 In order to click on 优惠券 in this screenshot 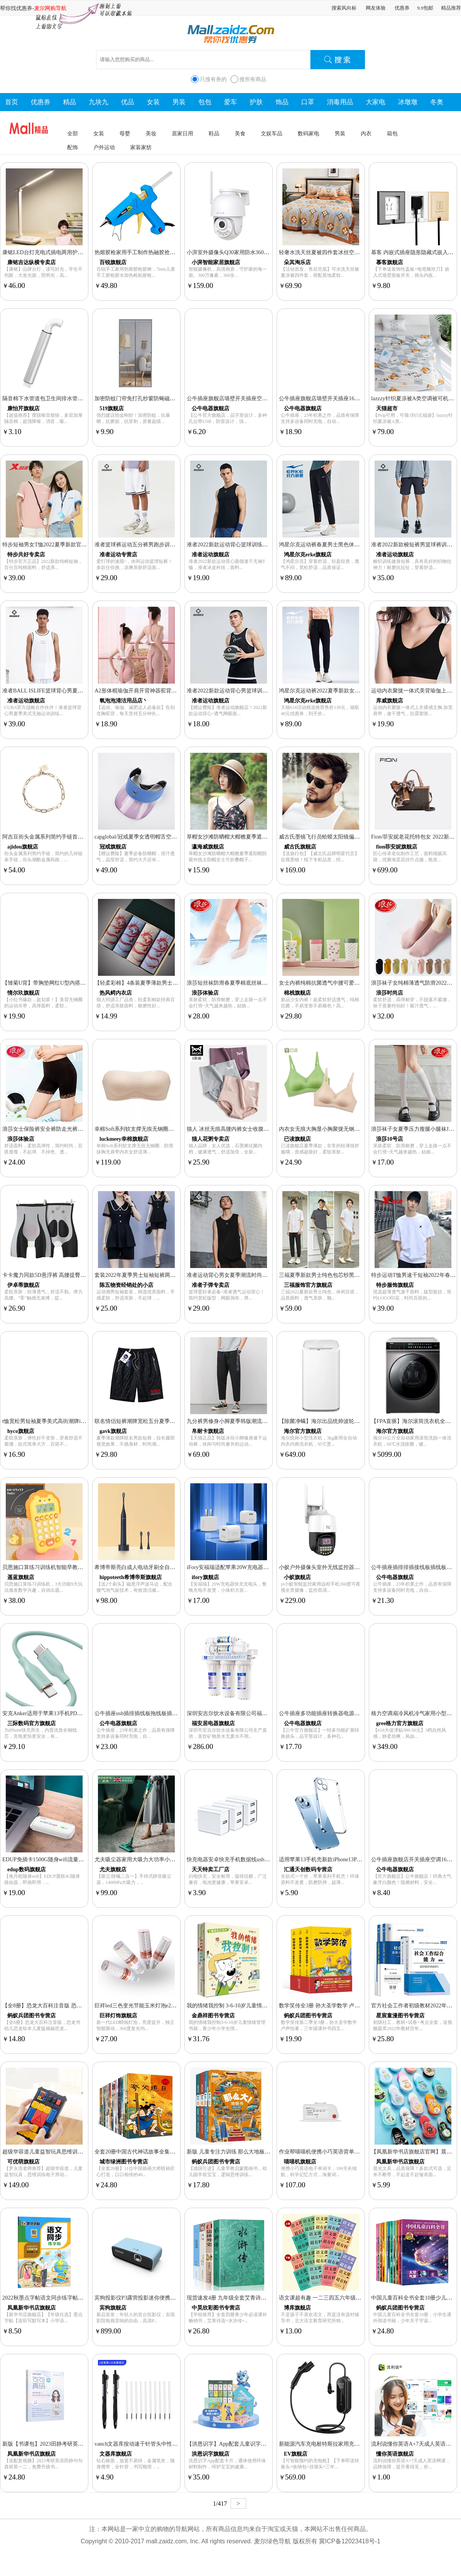, I will do `click(402, 8)`.